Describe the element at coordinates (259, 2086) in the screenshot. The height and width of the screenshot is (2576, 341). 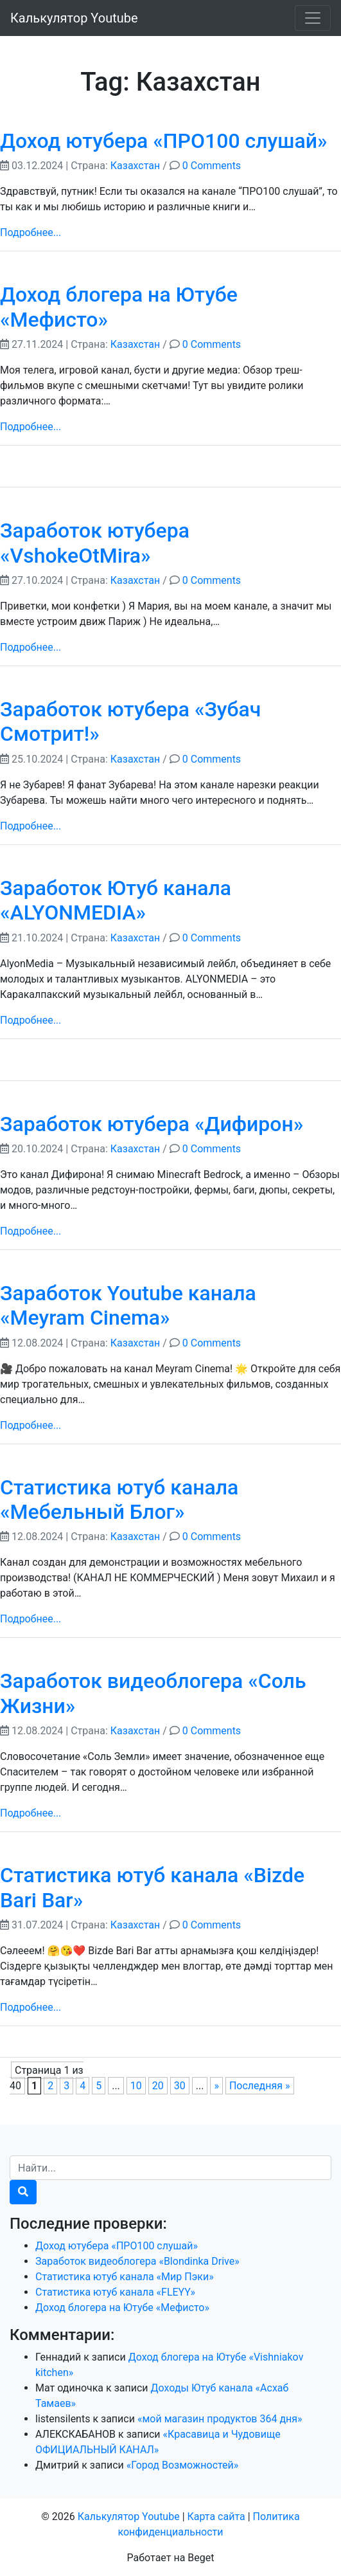
I see `Последняя »` at that location.